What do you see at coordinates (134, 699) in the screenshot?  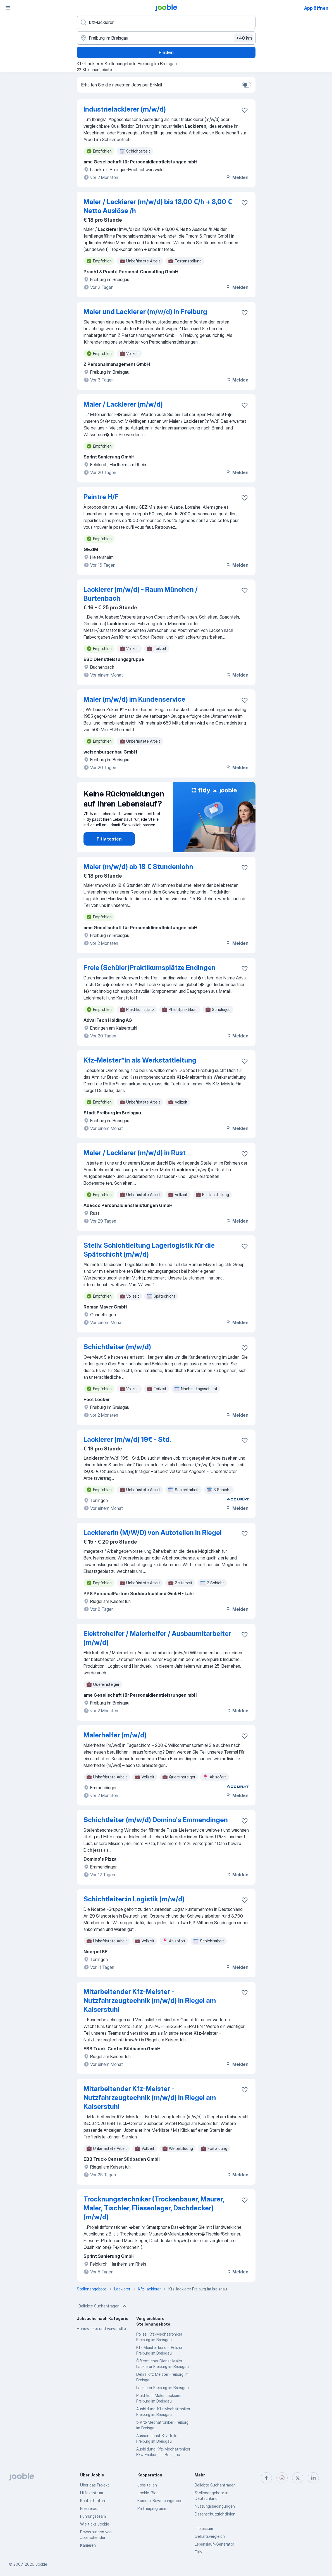 I see `Maler (m/w/d) im Kundenservice` at bounding box center [134, 699].